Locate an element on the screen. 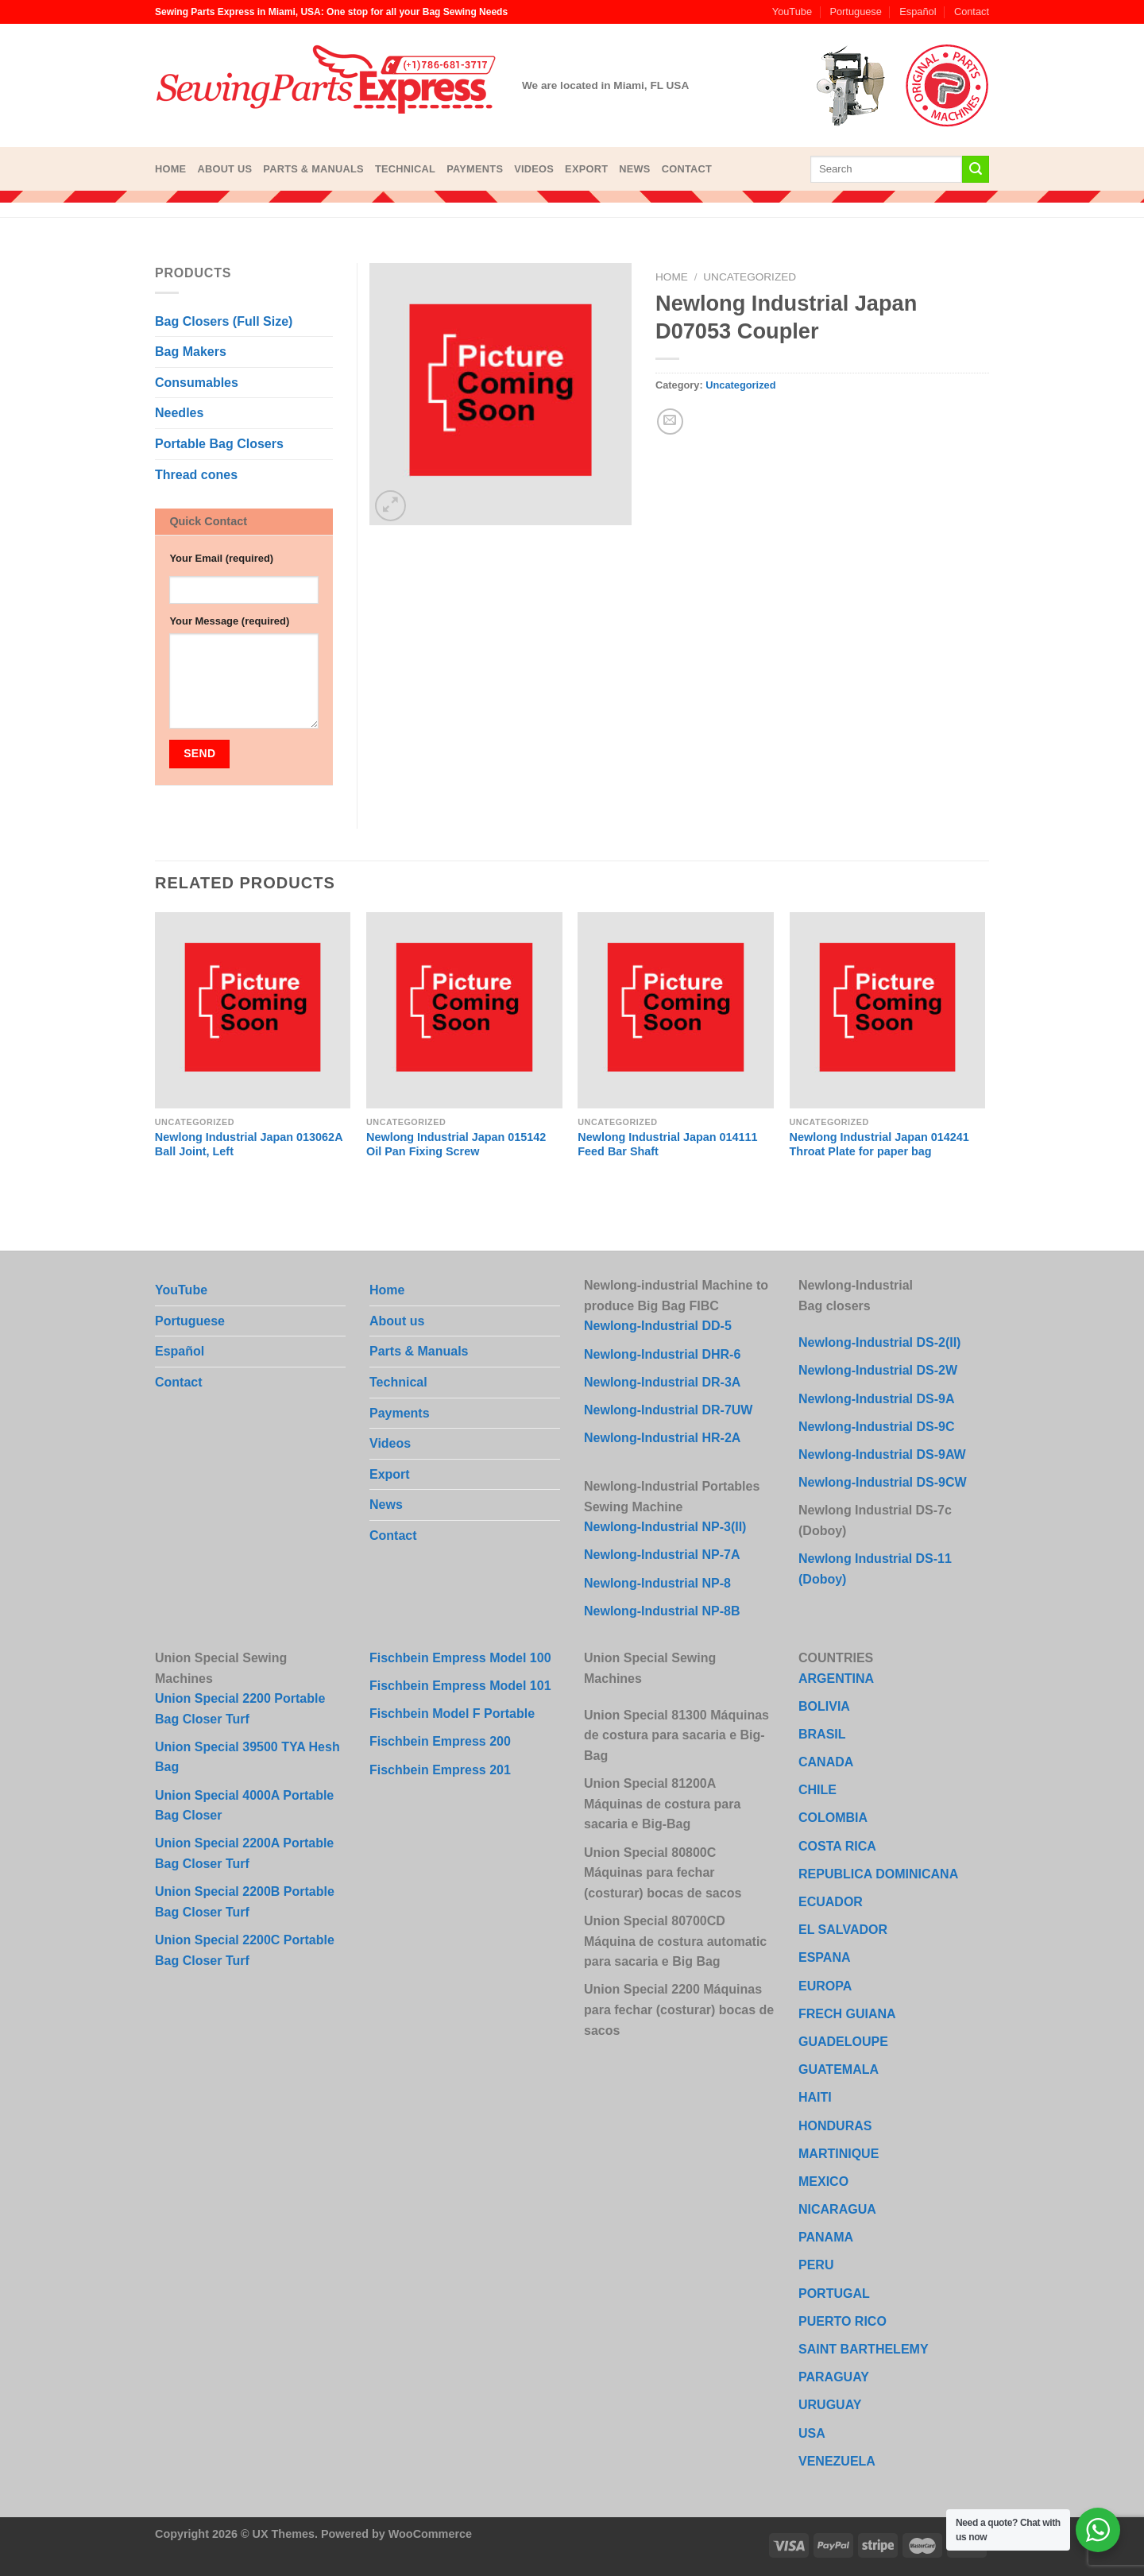  Newlong-Industrial DS-9CW is located at coordinates (882, 1482).